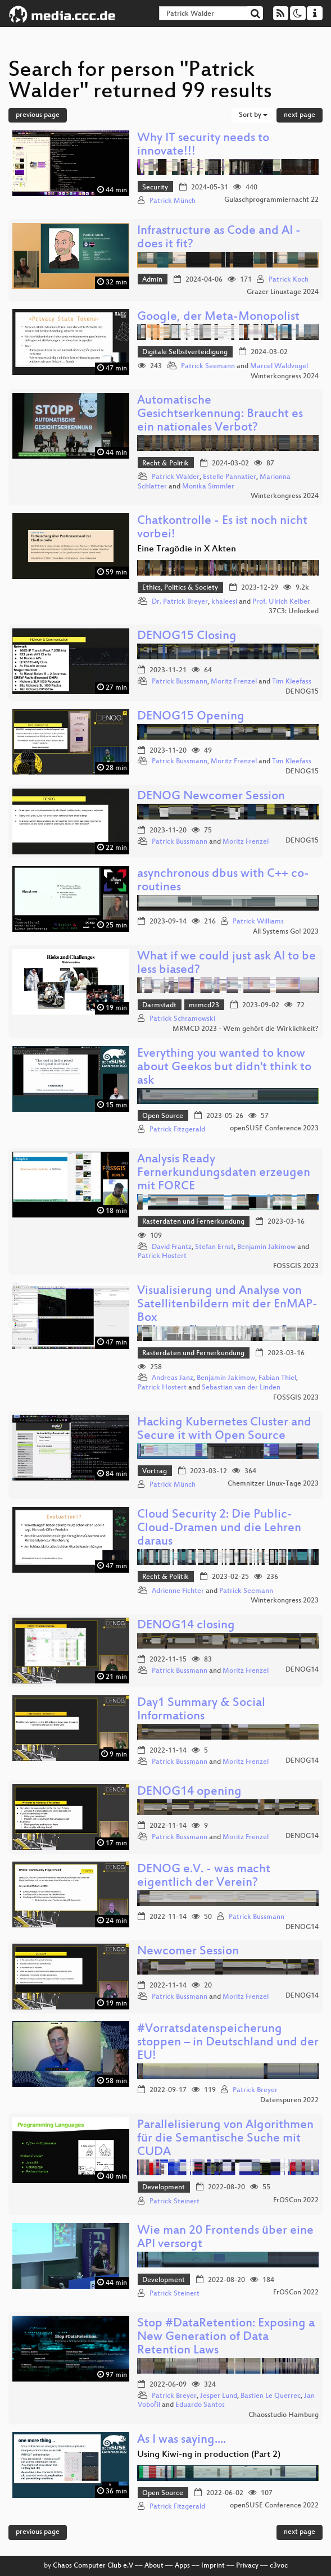  What do you see at coordinates (181, 2440) in the screenshot?
I see `As I was saying....` at bounding box center [181, 2440].